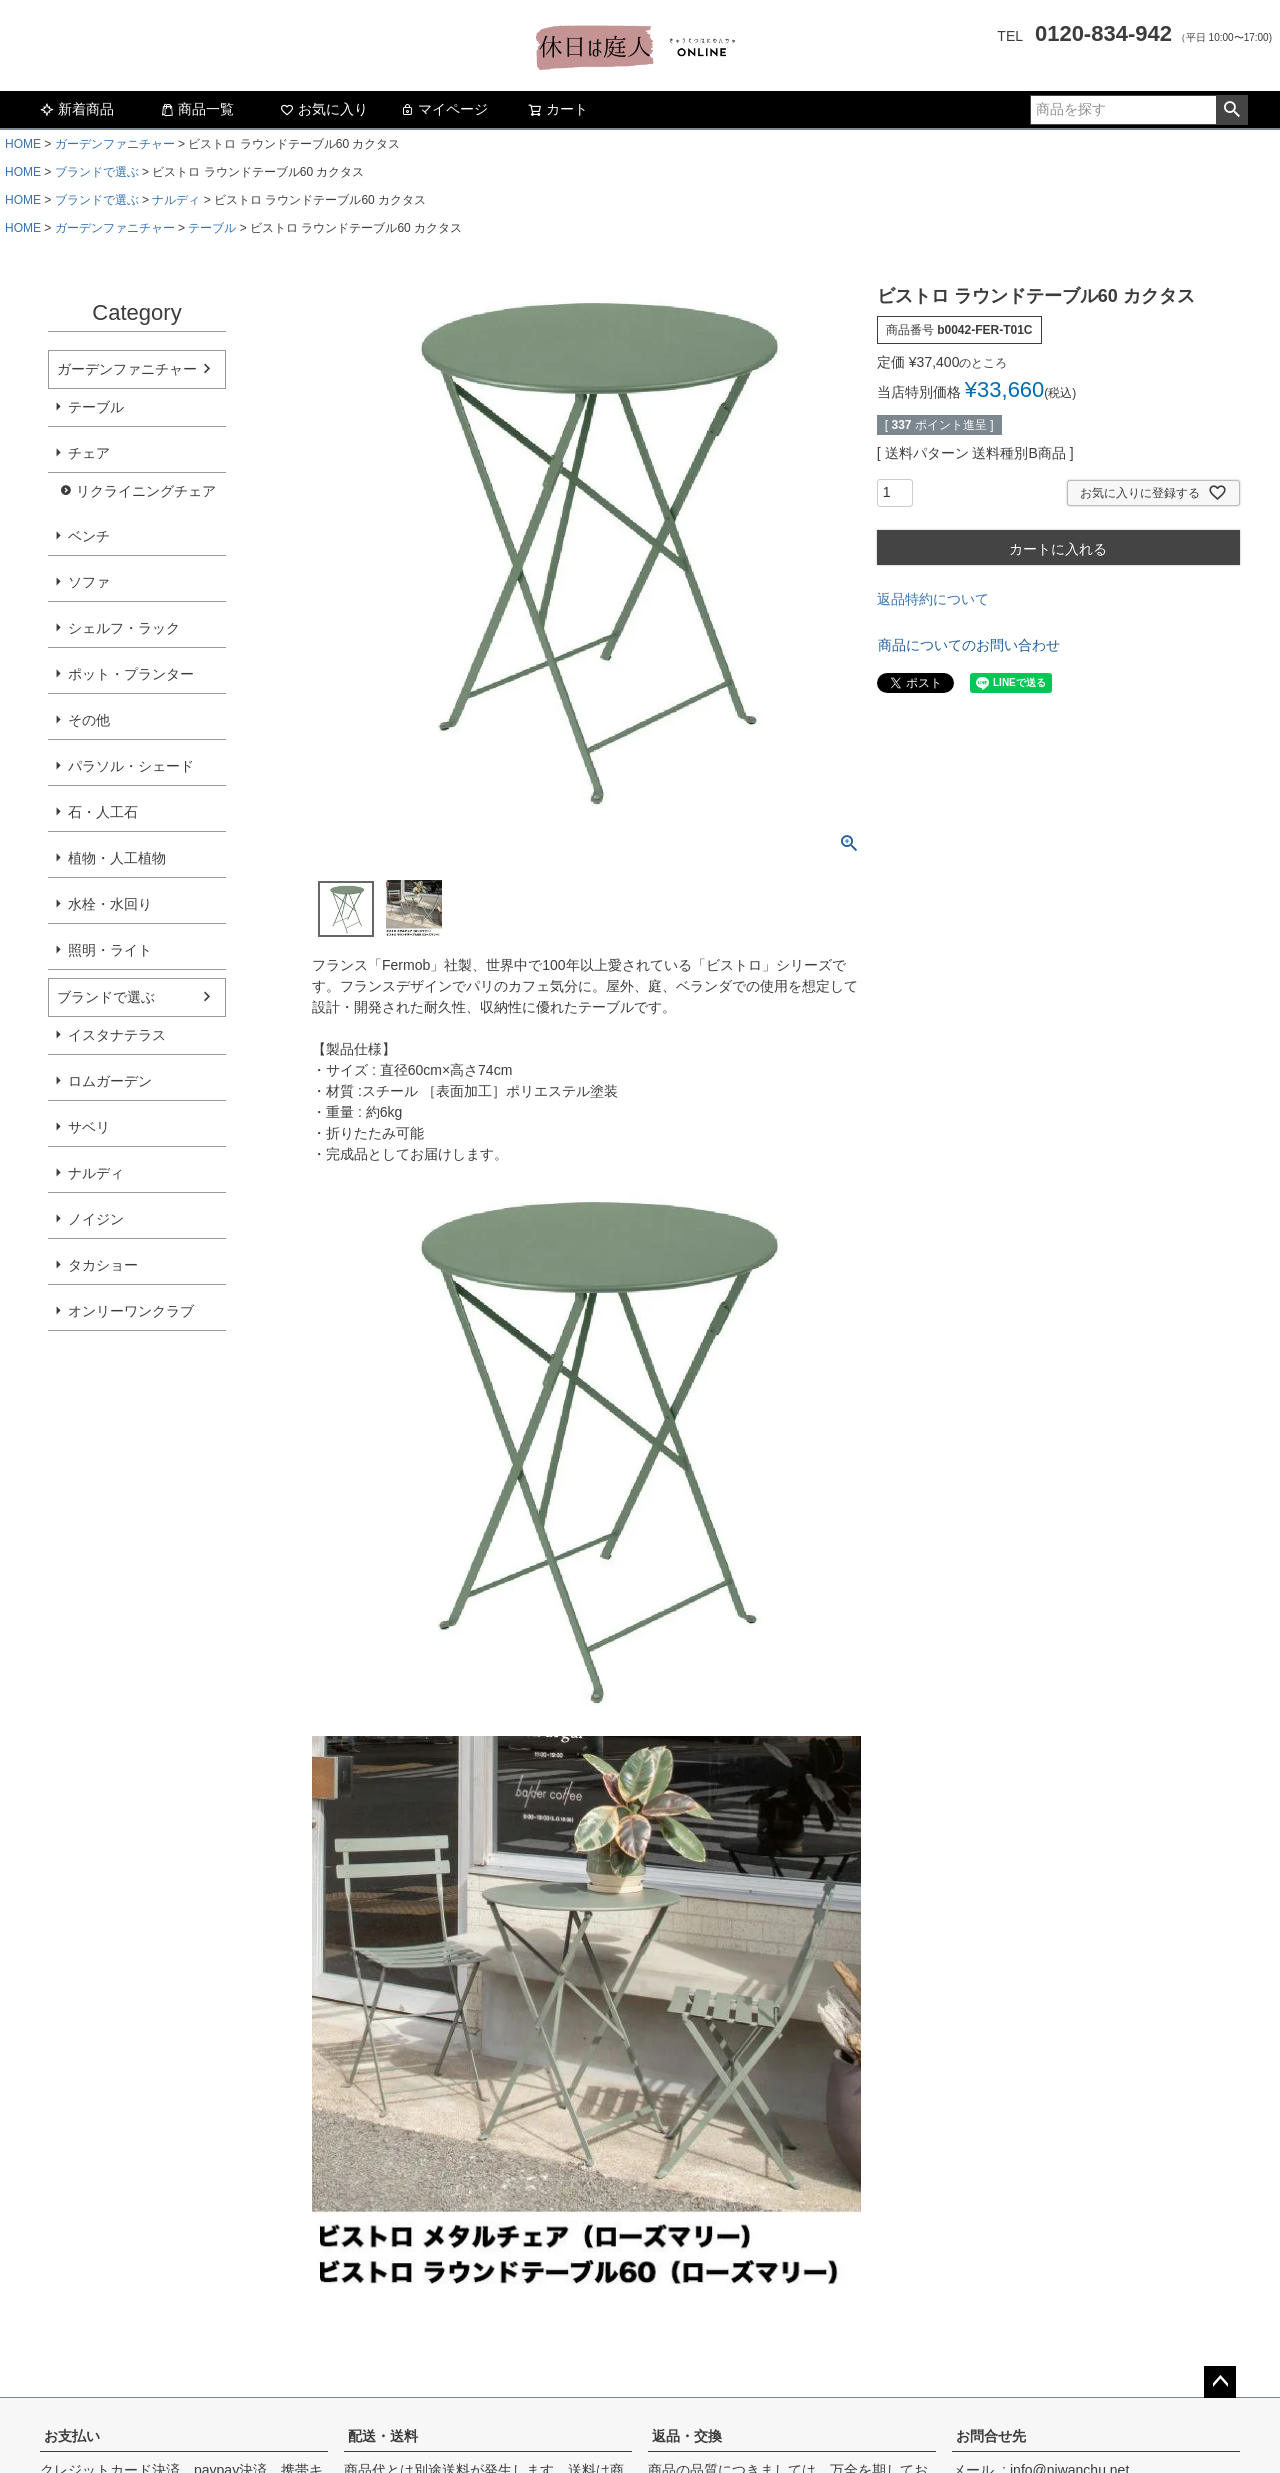 The image size is (1280, 2473). What do you see at coordinates (89, 453) in the screenshot?
I see `チェア` at bounding box center [89, 453].